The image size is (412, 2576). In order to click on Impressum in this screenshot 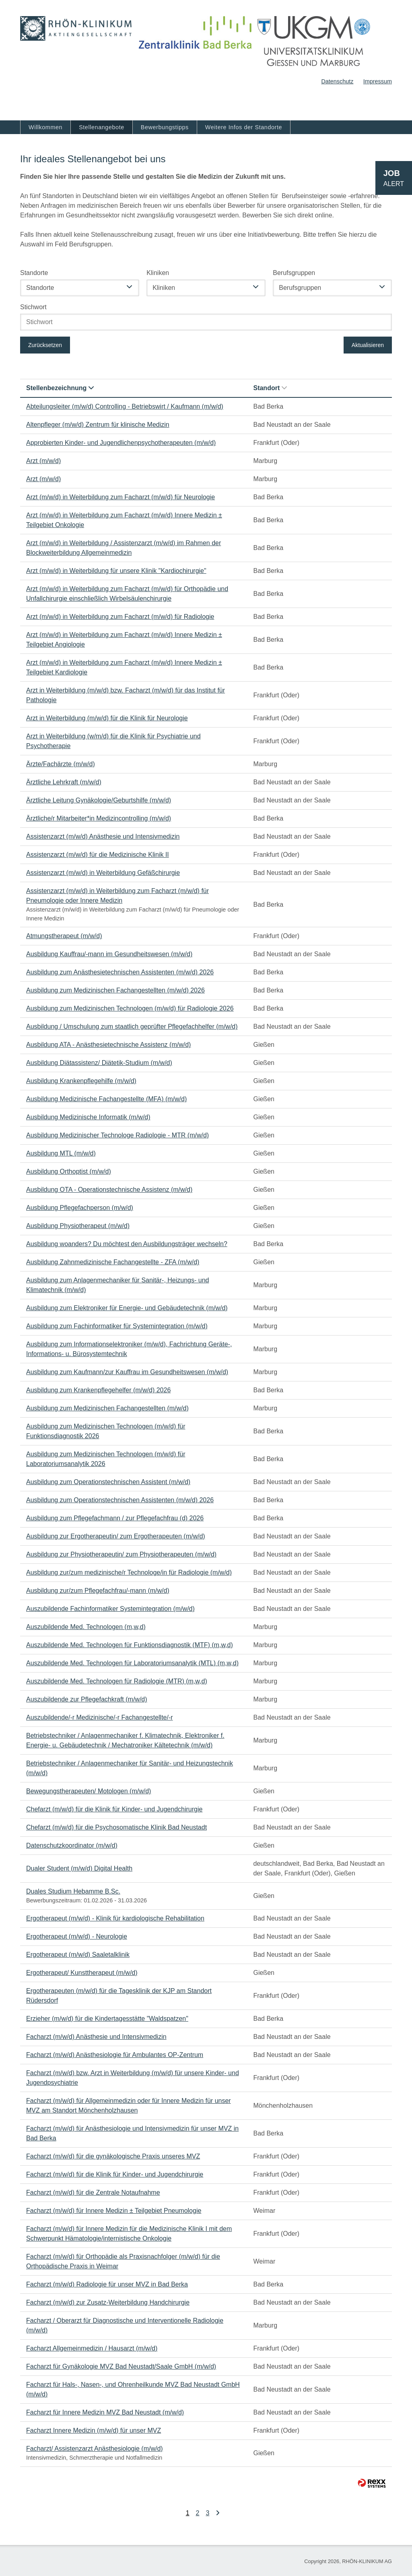, I will do `click(377, 81)`.